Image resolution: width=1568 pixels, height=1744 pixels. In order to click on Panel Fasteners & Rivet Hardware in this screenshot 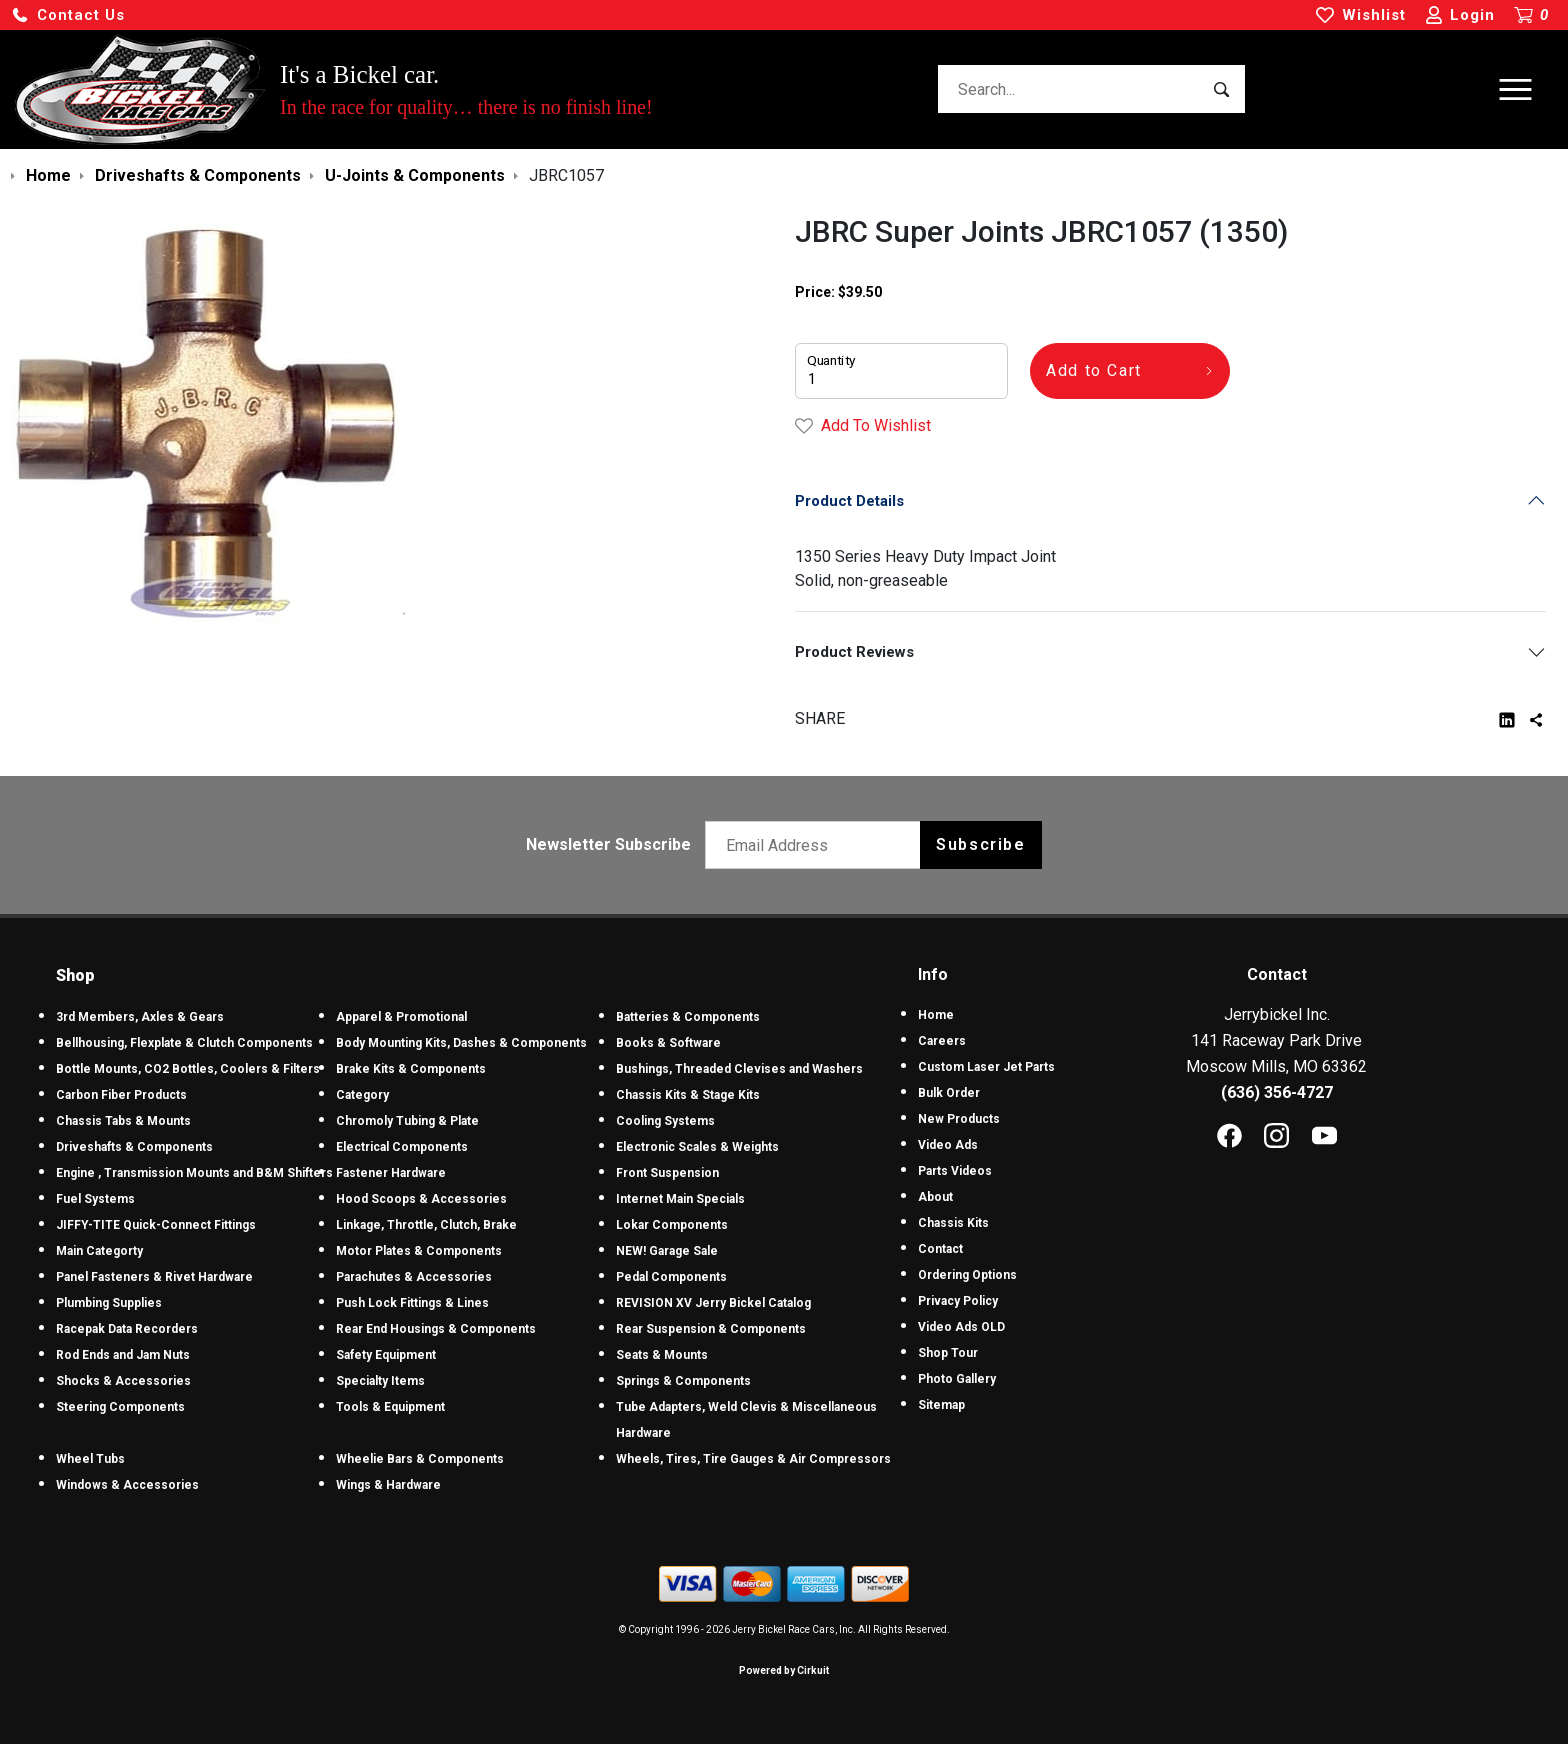, I will do `click(154, 1277)`.